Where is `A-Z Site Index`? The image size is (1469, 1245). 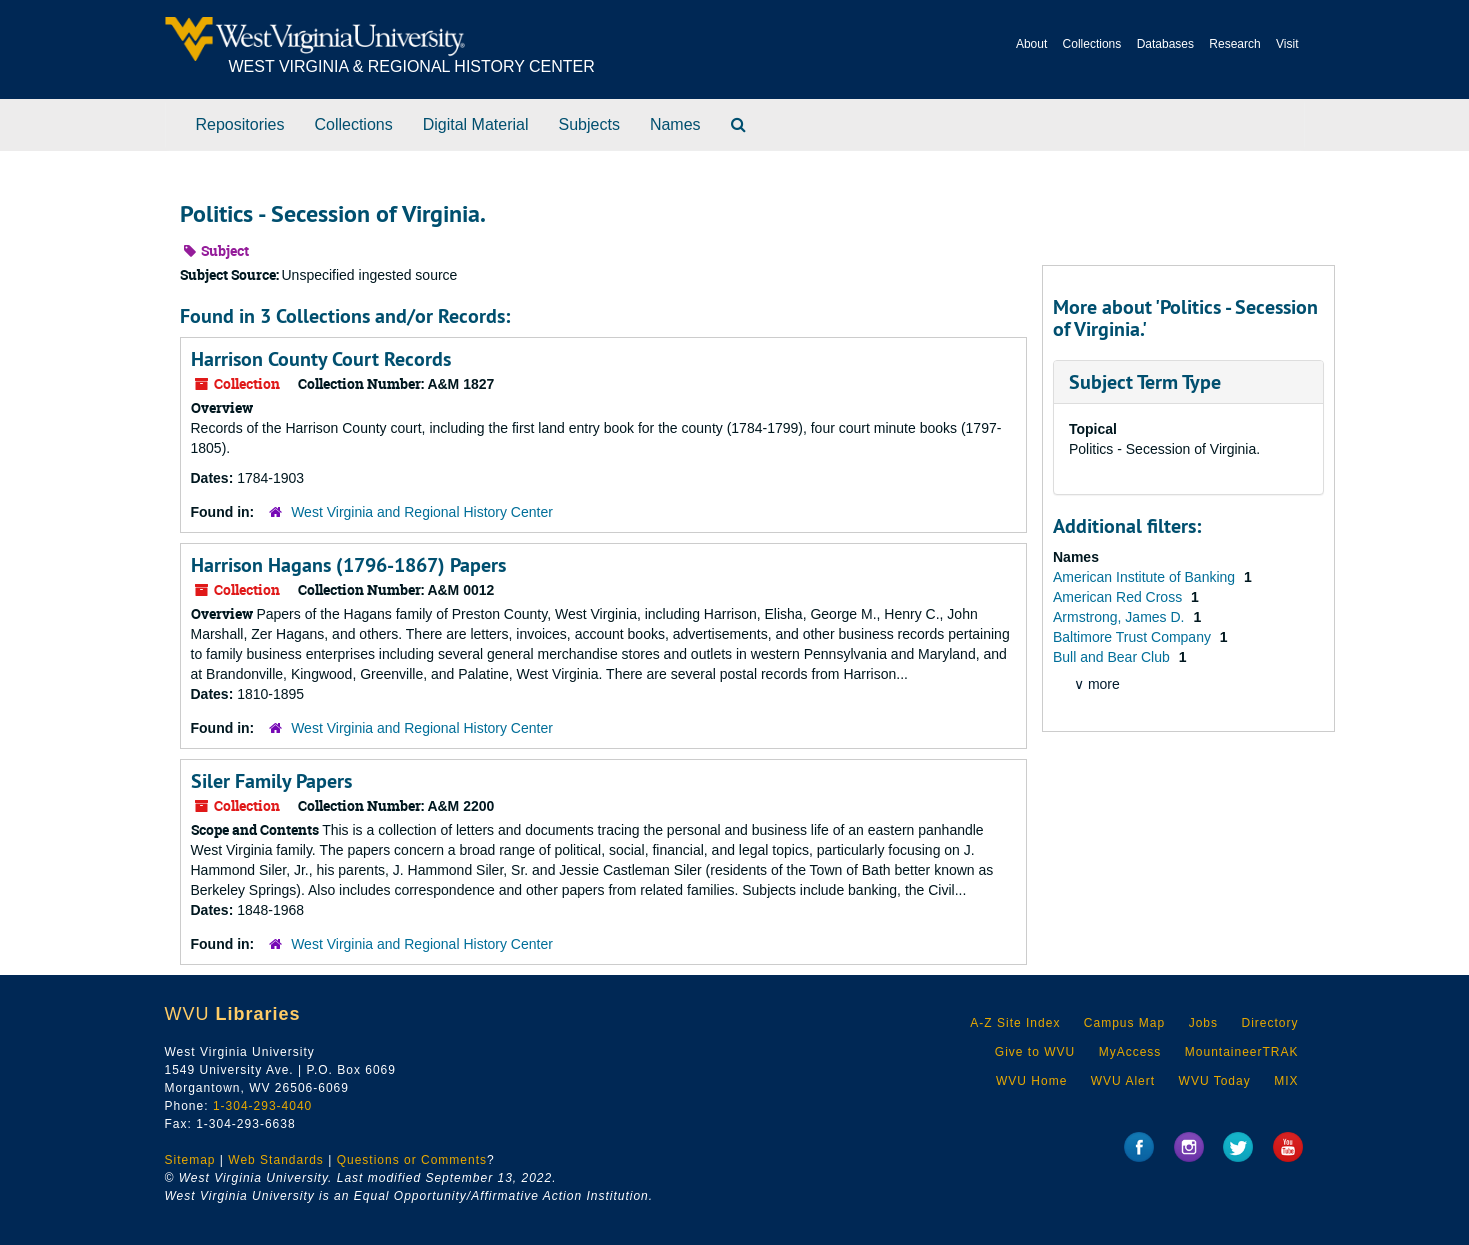
A-Z Site Index is located at coordinates (1015, 1023).